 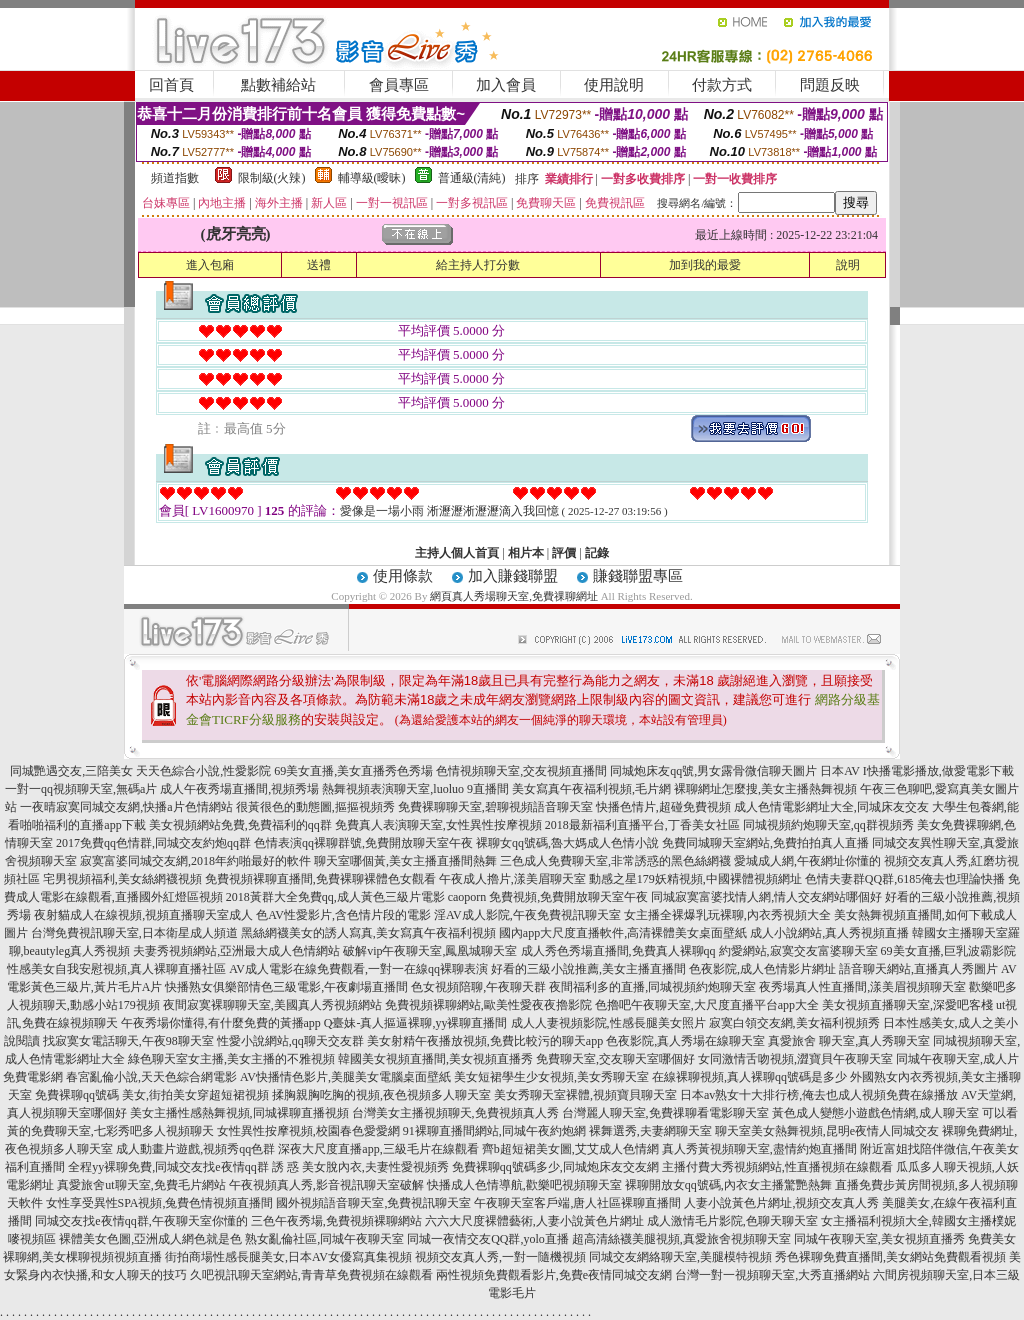 I want to click on 說明, so click(x=848, y=265).